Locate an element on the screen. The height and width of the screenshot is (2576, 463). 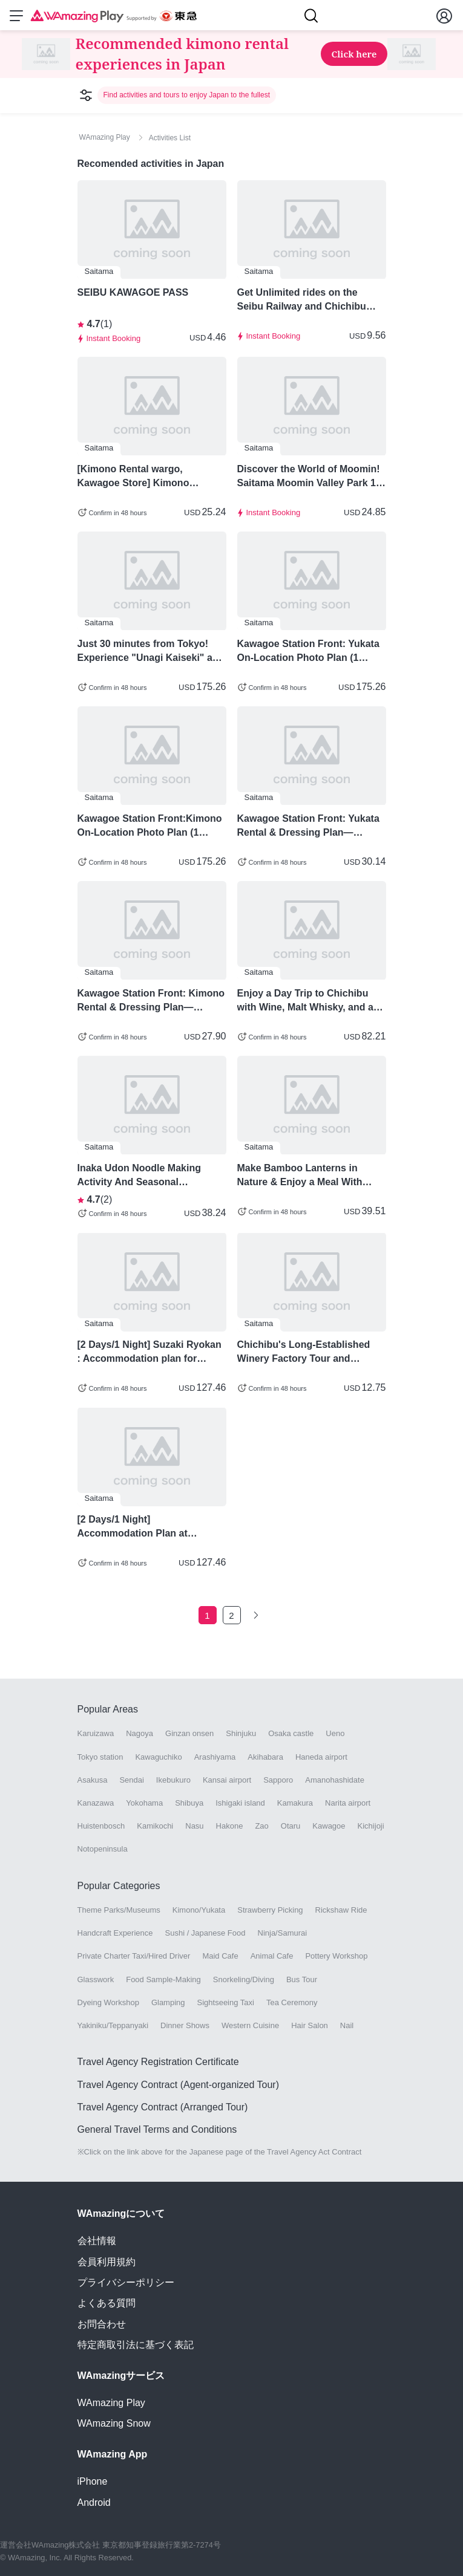
SEIBU KAWAGOE PASS is located at coordinates (133, 292).